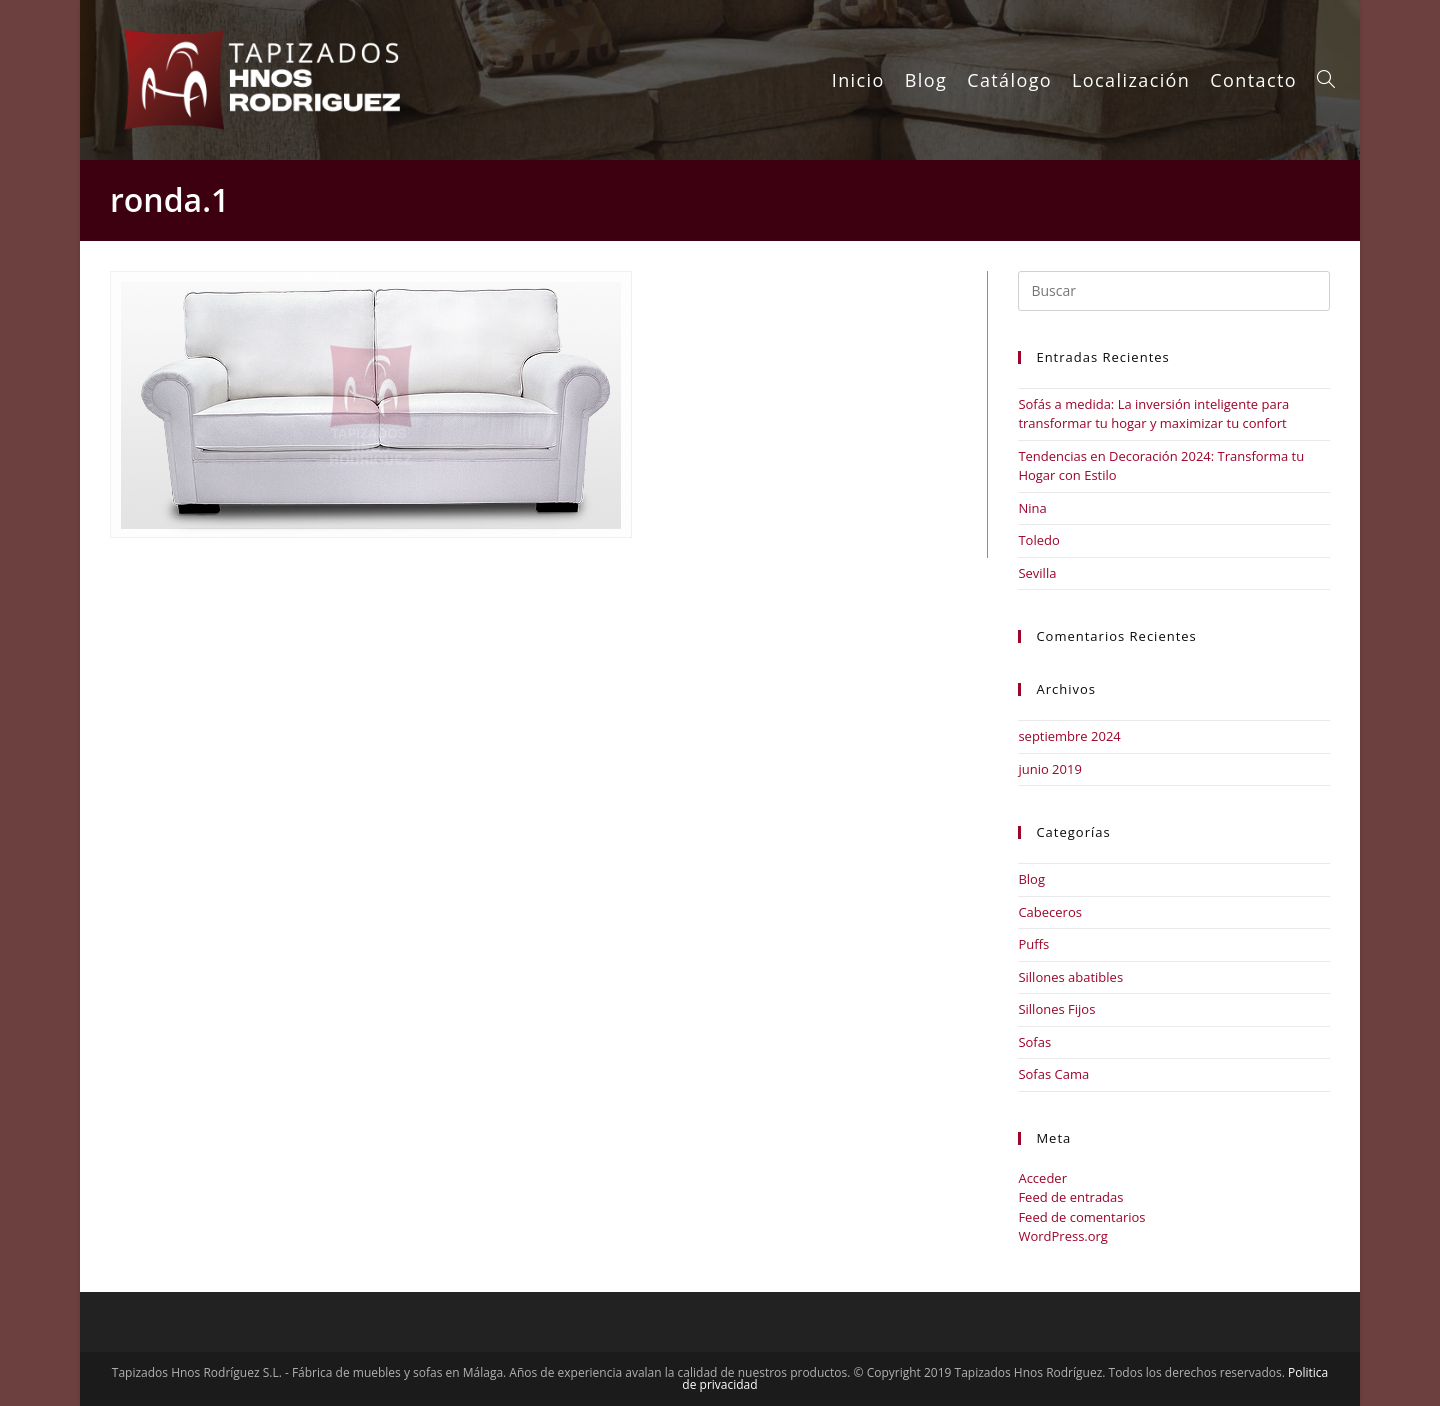 Image resolution: width=1440 pixels, height=1406 pixels. Describe the element at coordinates (1049, 769) in the screenshot. I see `junio 2019` at that location.